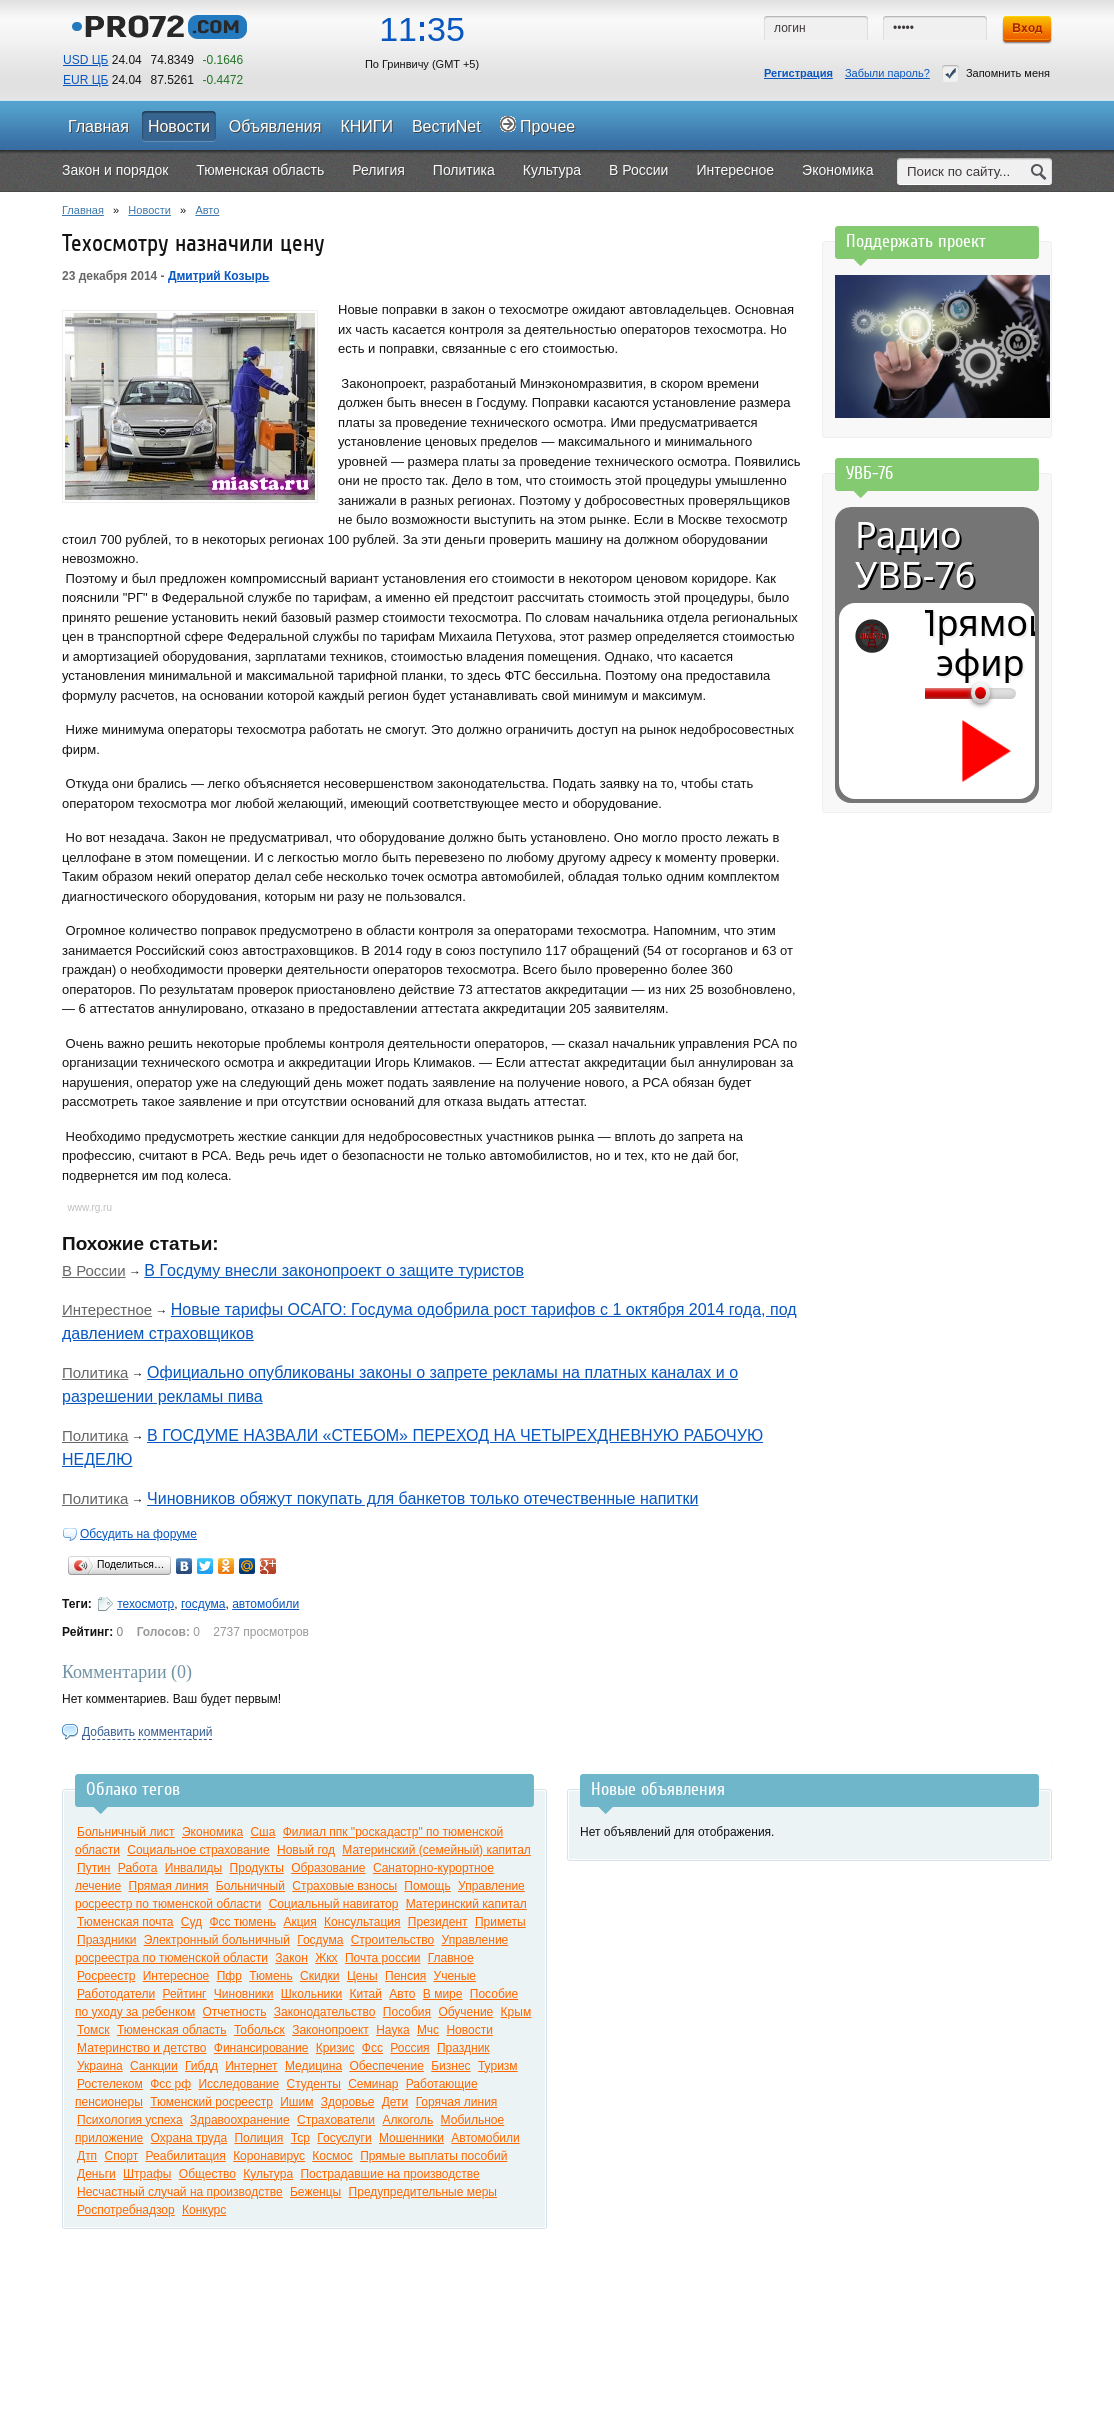  I want to click on Обсудить на форуме, so click(138, 1534).